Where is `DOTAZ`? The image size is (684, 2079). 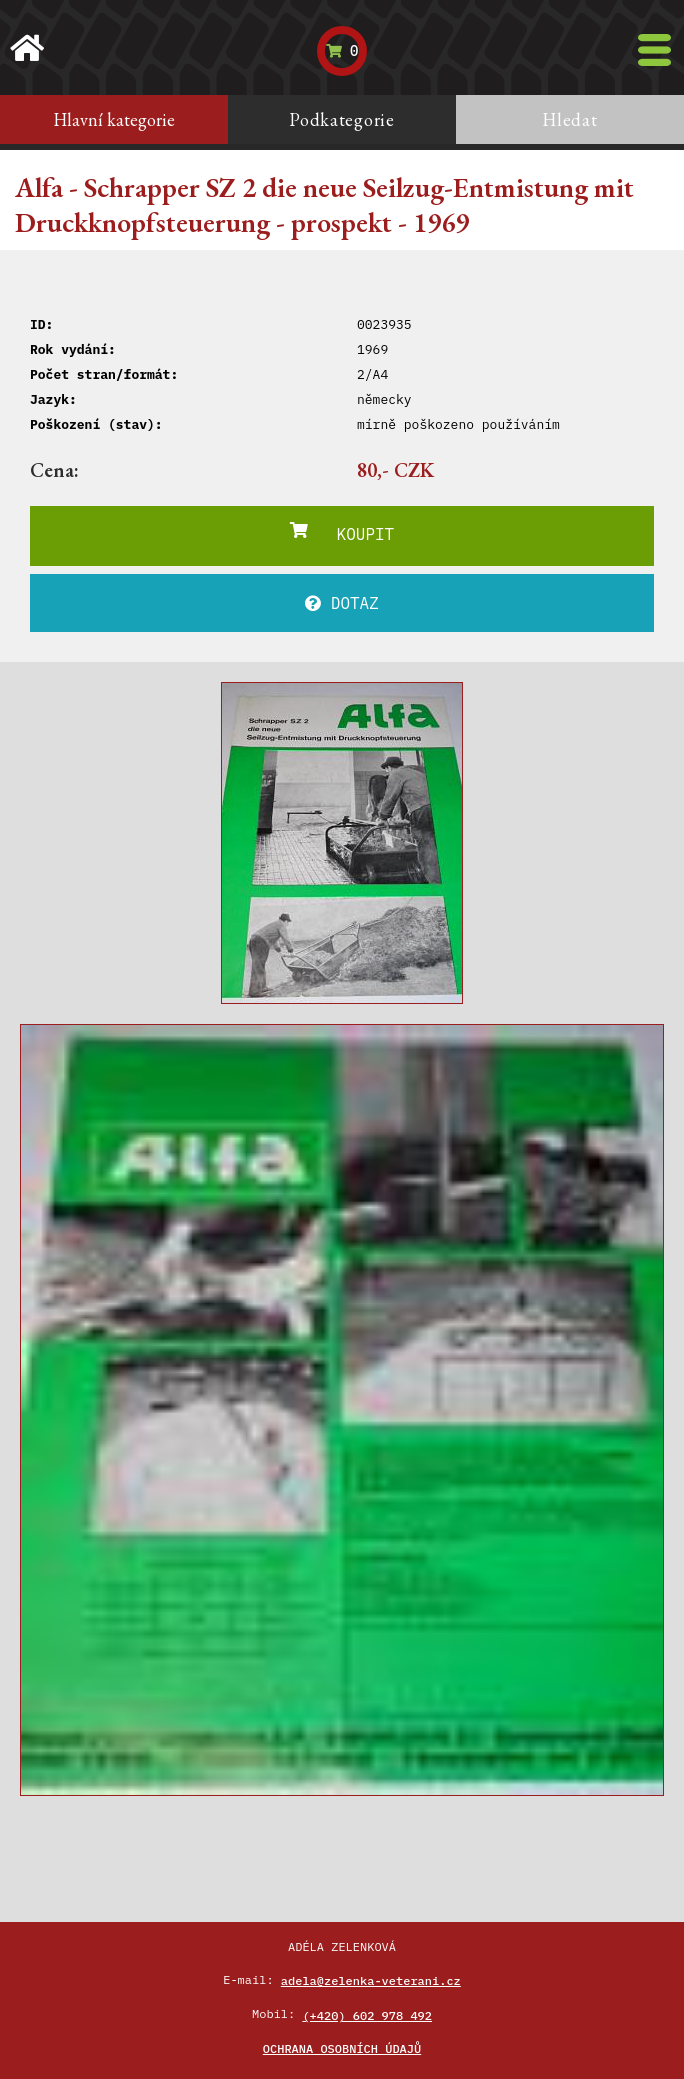
DOTAZ is located at coordinates (342, 603).